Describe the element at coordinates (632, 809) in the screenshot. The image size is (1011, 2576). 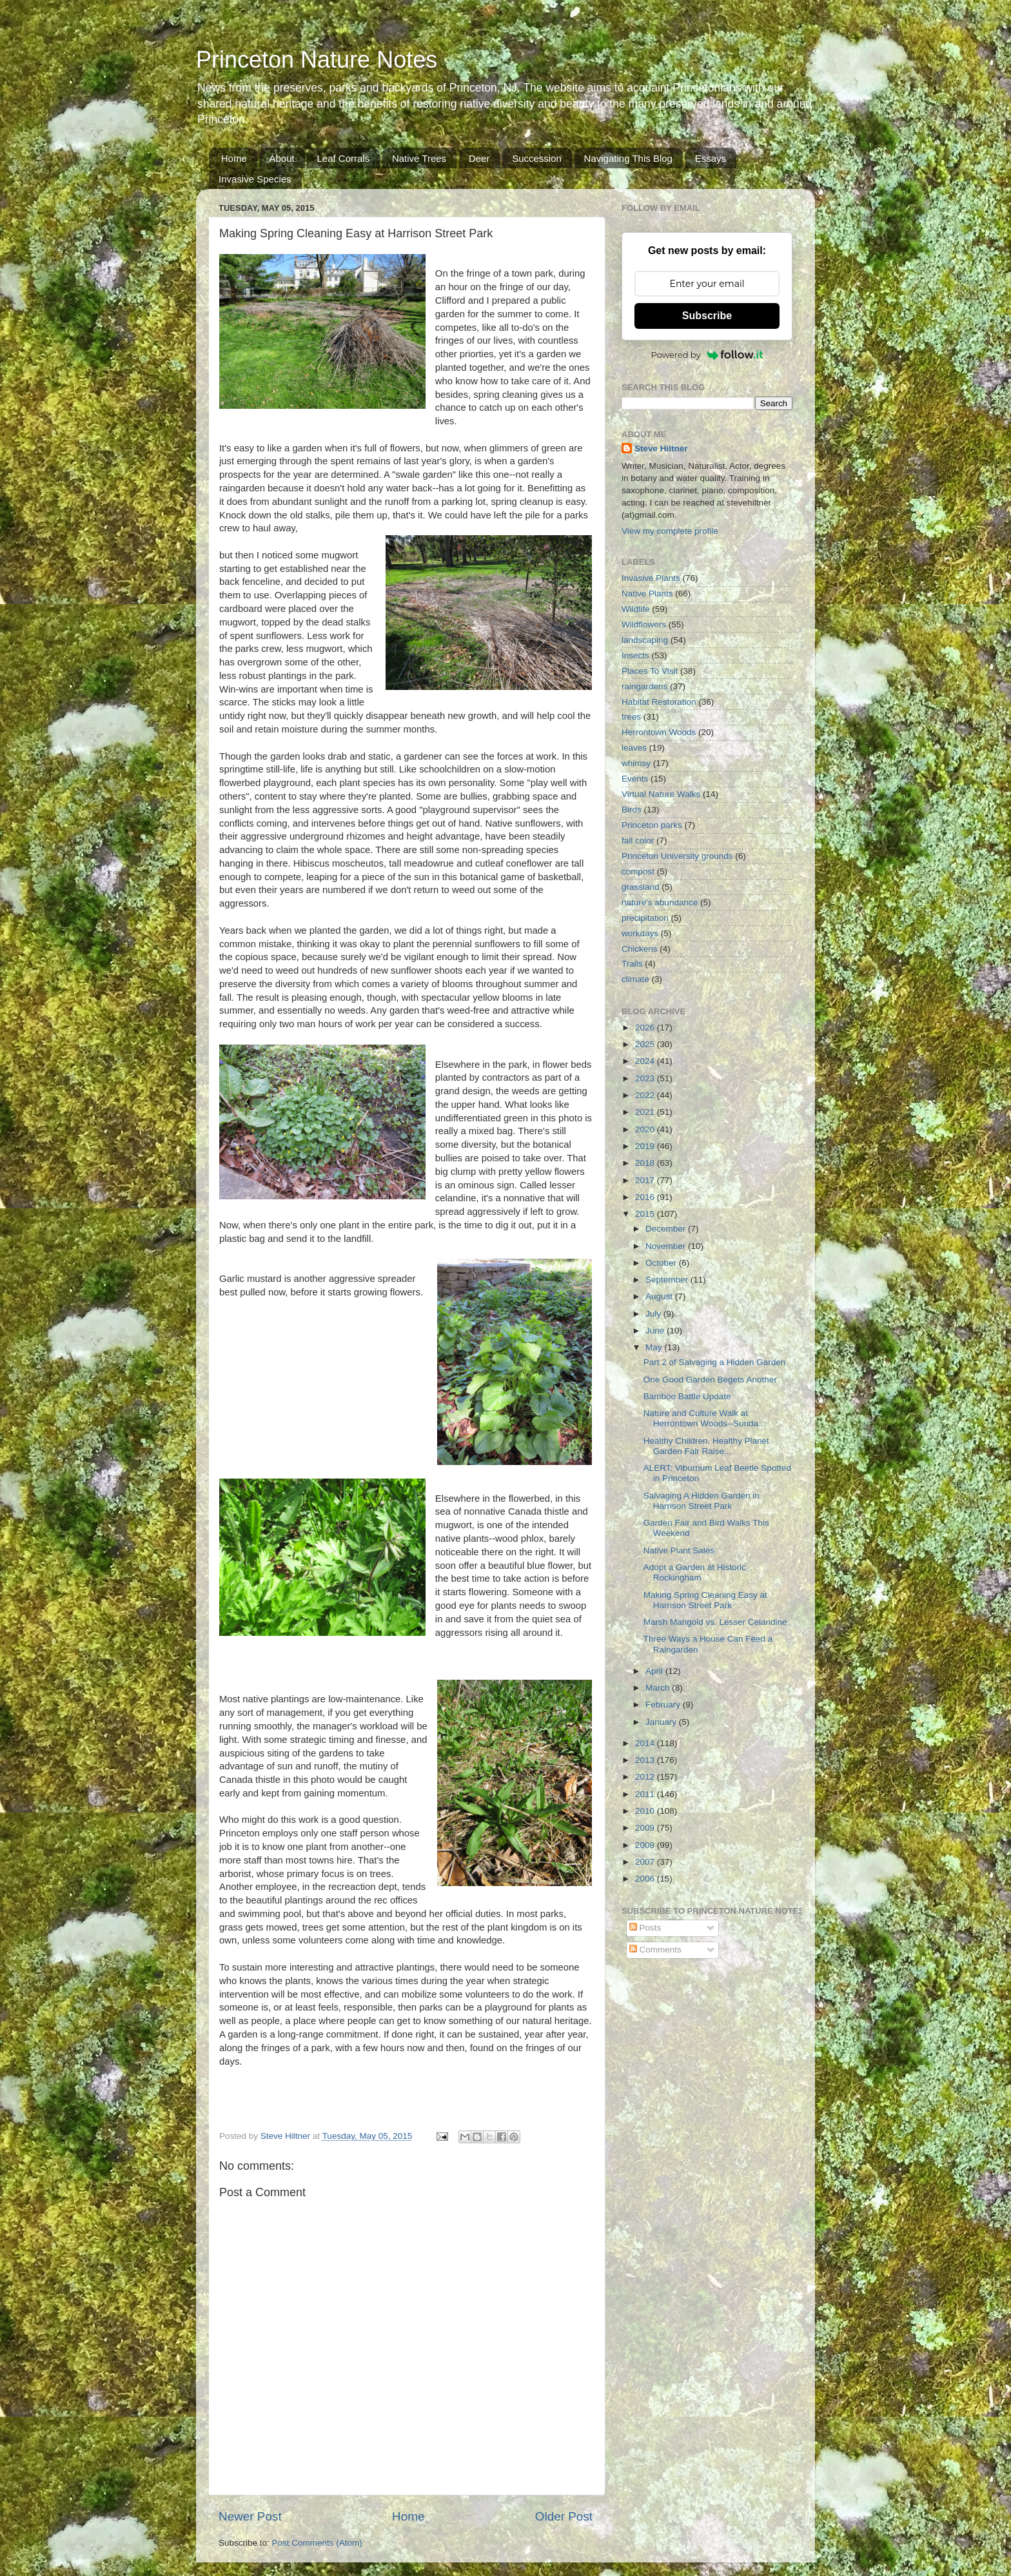
I see `Birds` at that location.